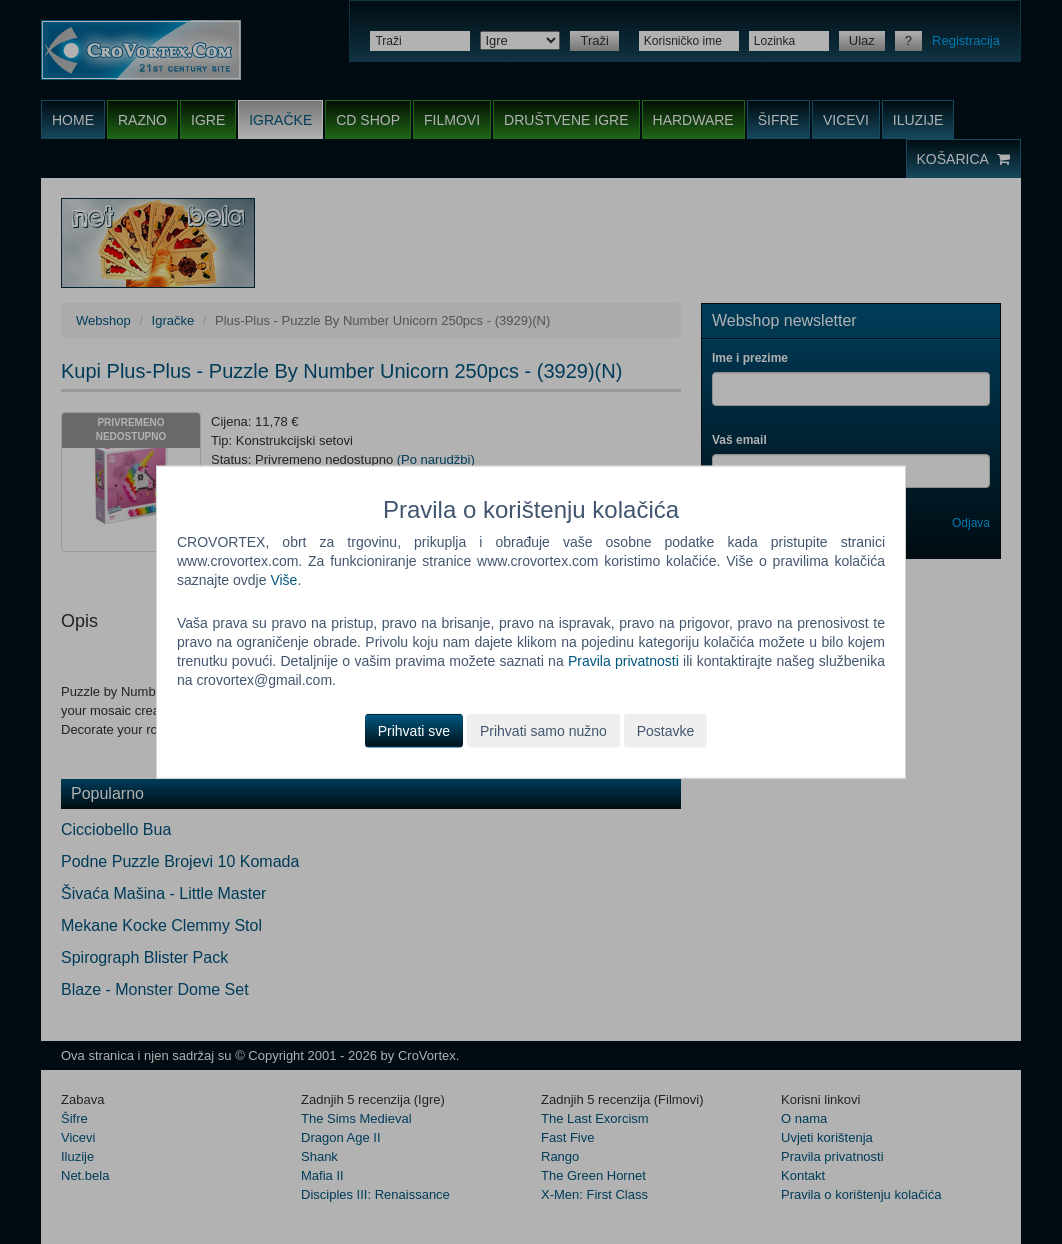  What do you see at coordinates (414, 730) in the screenshot?
I see `Prihvati sve` at bounding box center [414, 730].